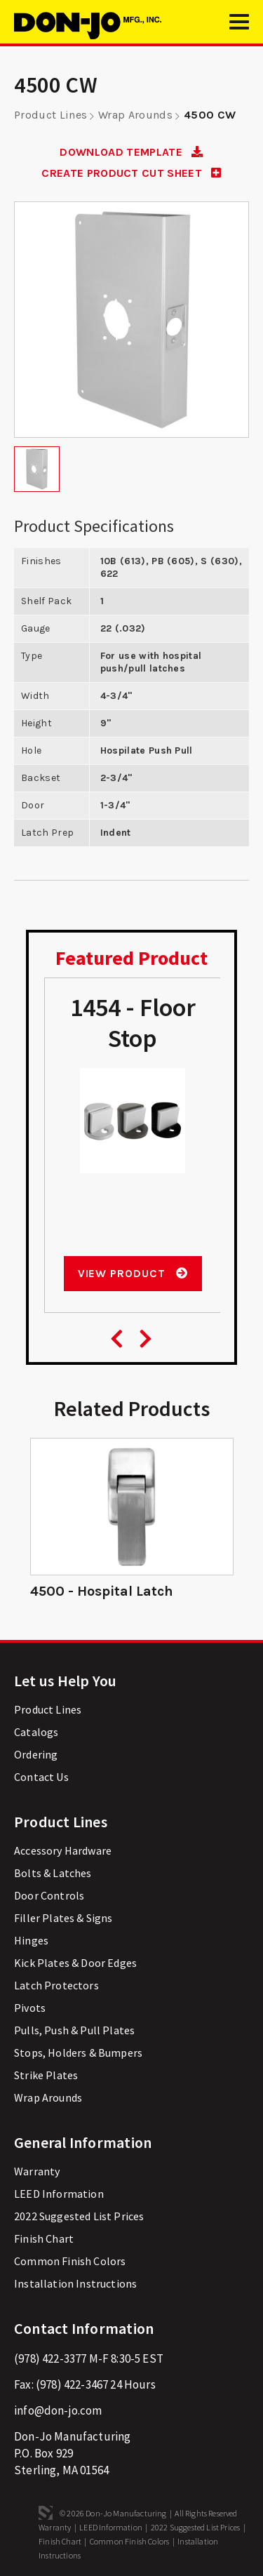 This screenshot has height=2576, width=263. What do you see at coordinates (63, 1918) in the screenshot?
I see `Filler Plates & Signs` at bounding box center [63, 1918].